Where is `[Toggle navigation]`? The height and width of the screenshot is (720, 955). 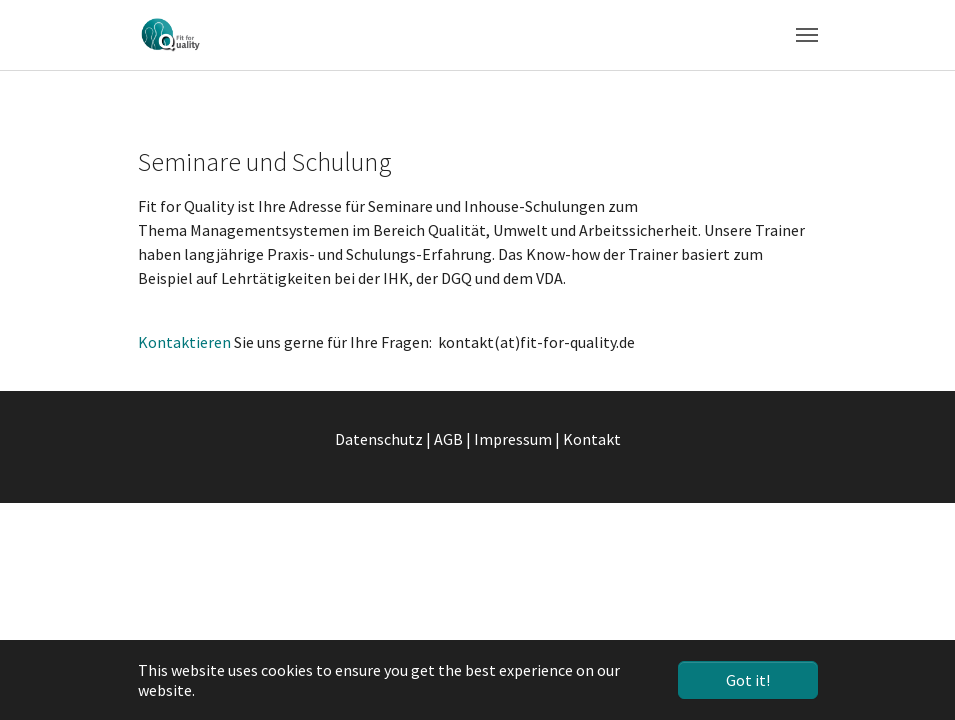 [Toggle navigation] is located at coordinates (807, 35).